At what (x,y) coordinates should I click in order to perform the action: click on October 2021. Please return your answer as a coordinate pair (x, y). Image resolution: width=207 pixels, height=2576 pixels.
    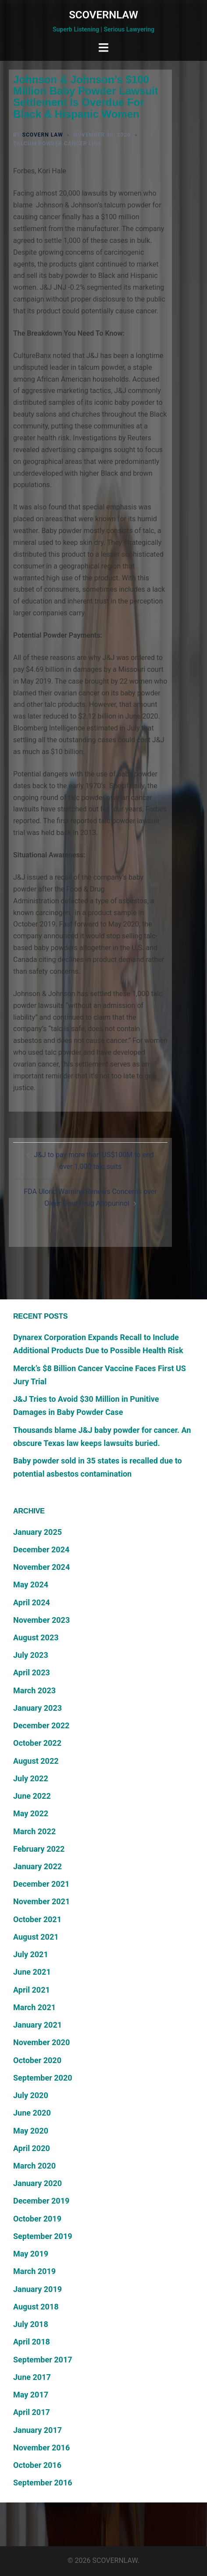
    Looking at the image, I should click on (37, 1919).